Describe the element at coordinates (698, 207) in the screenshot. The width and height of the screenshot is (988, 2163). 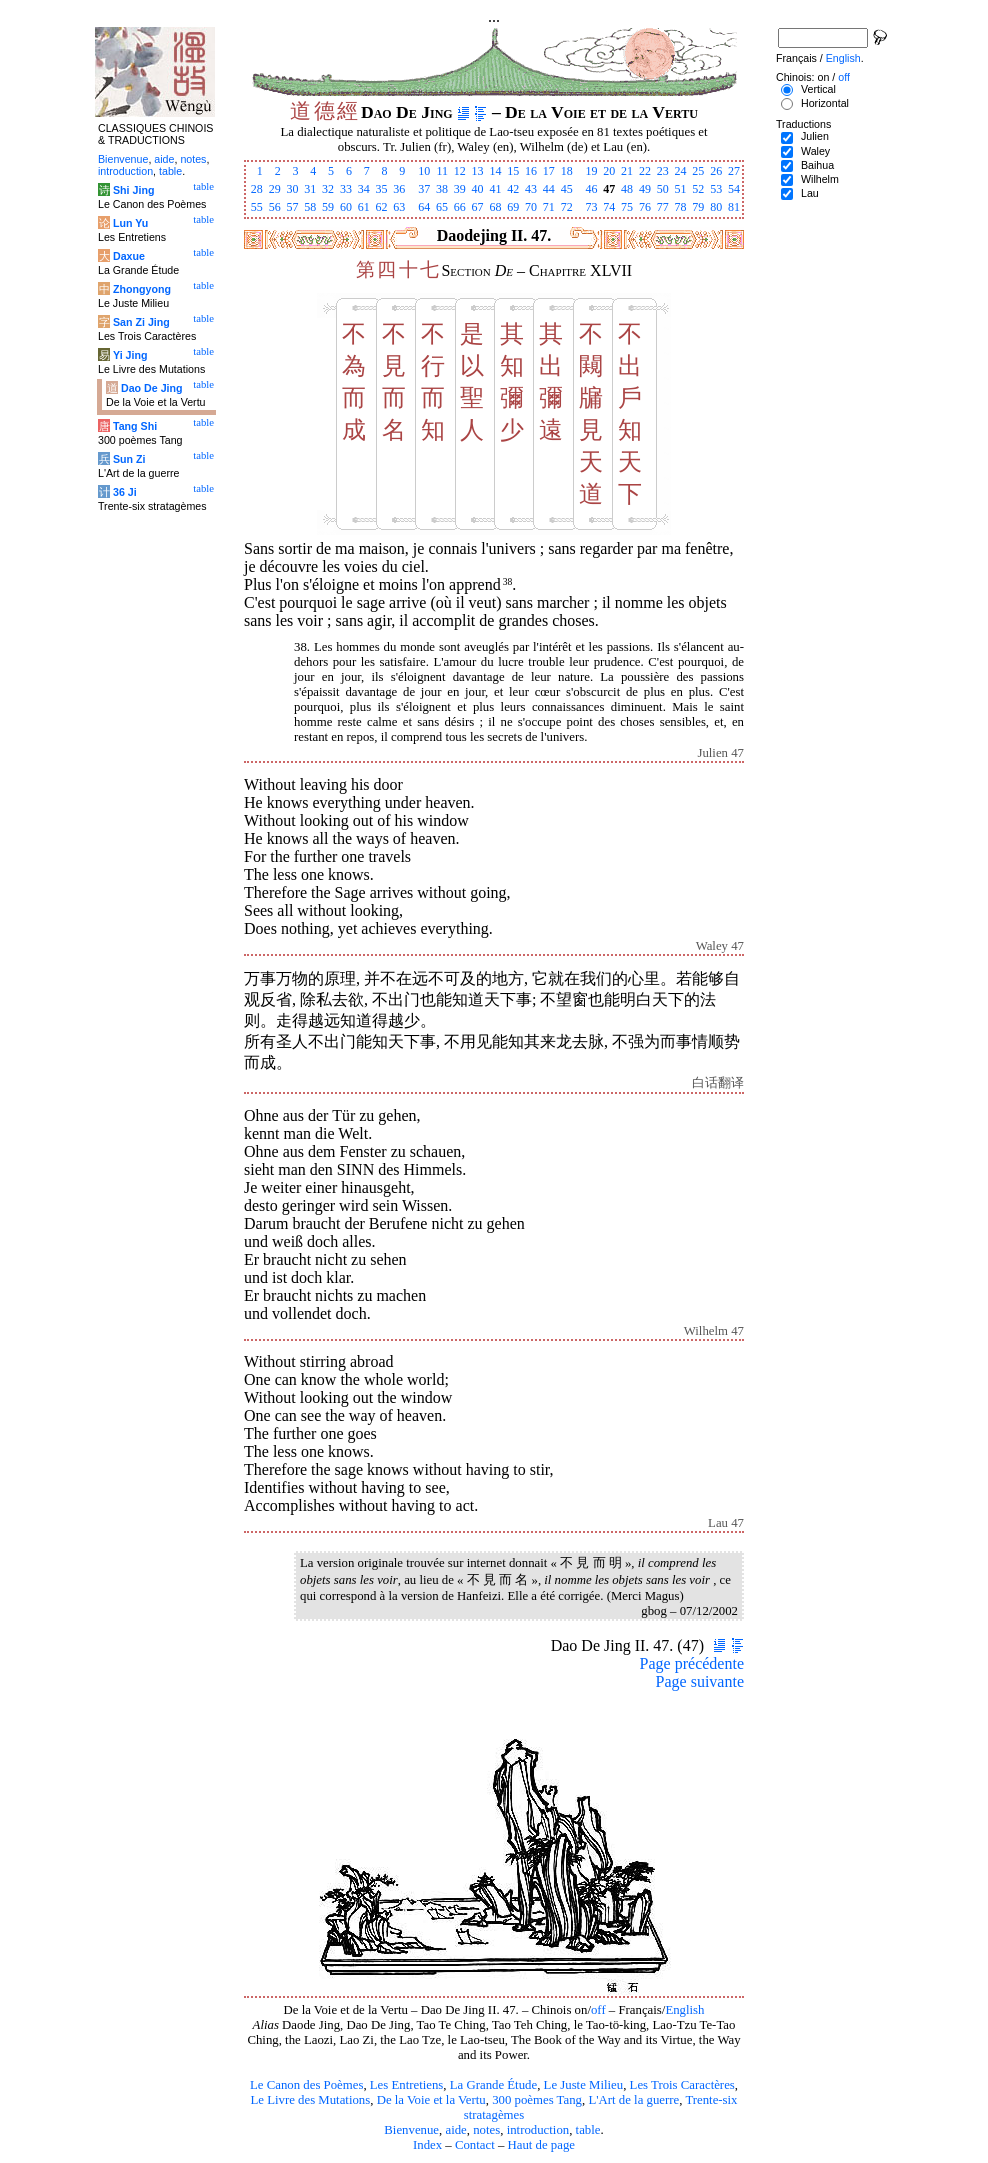
I see `79` at that location.